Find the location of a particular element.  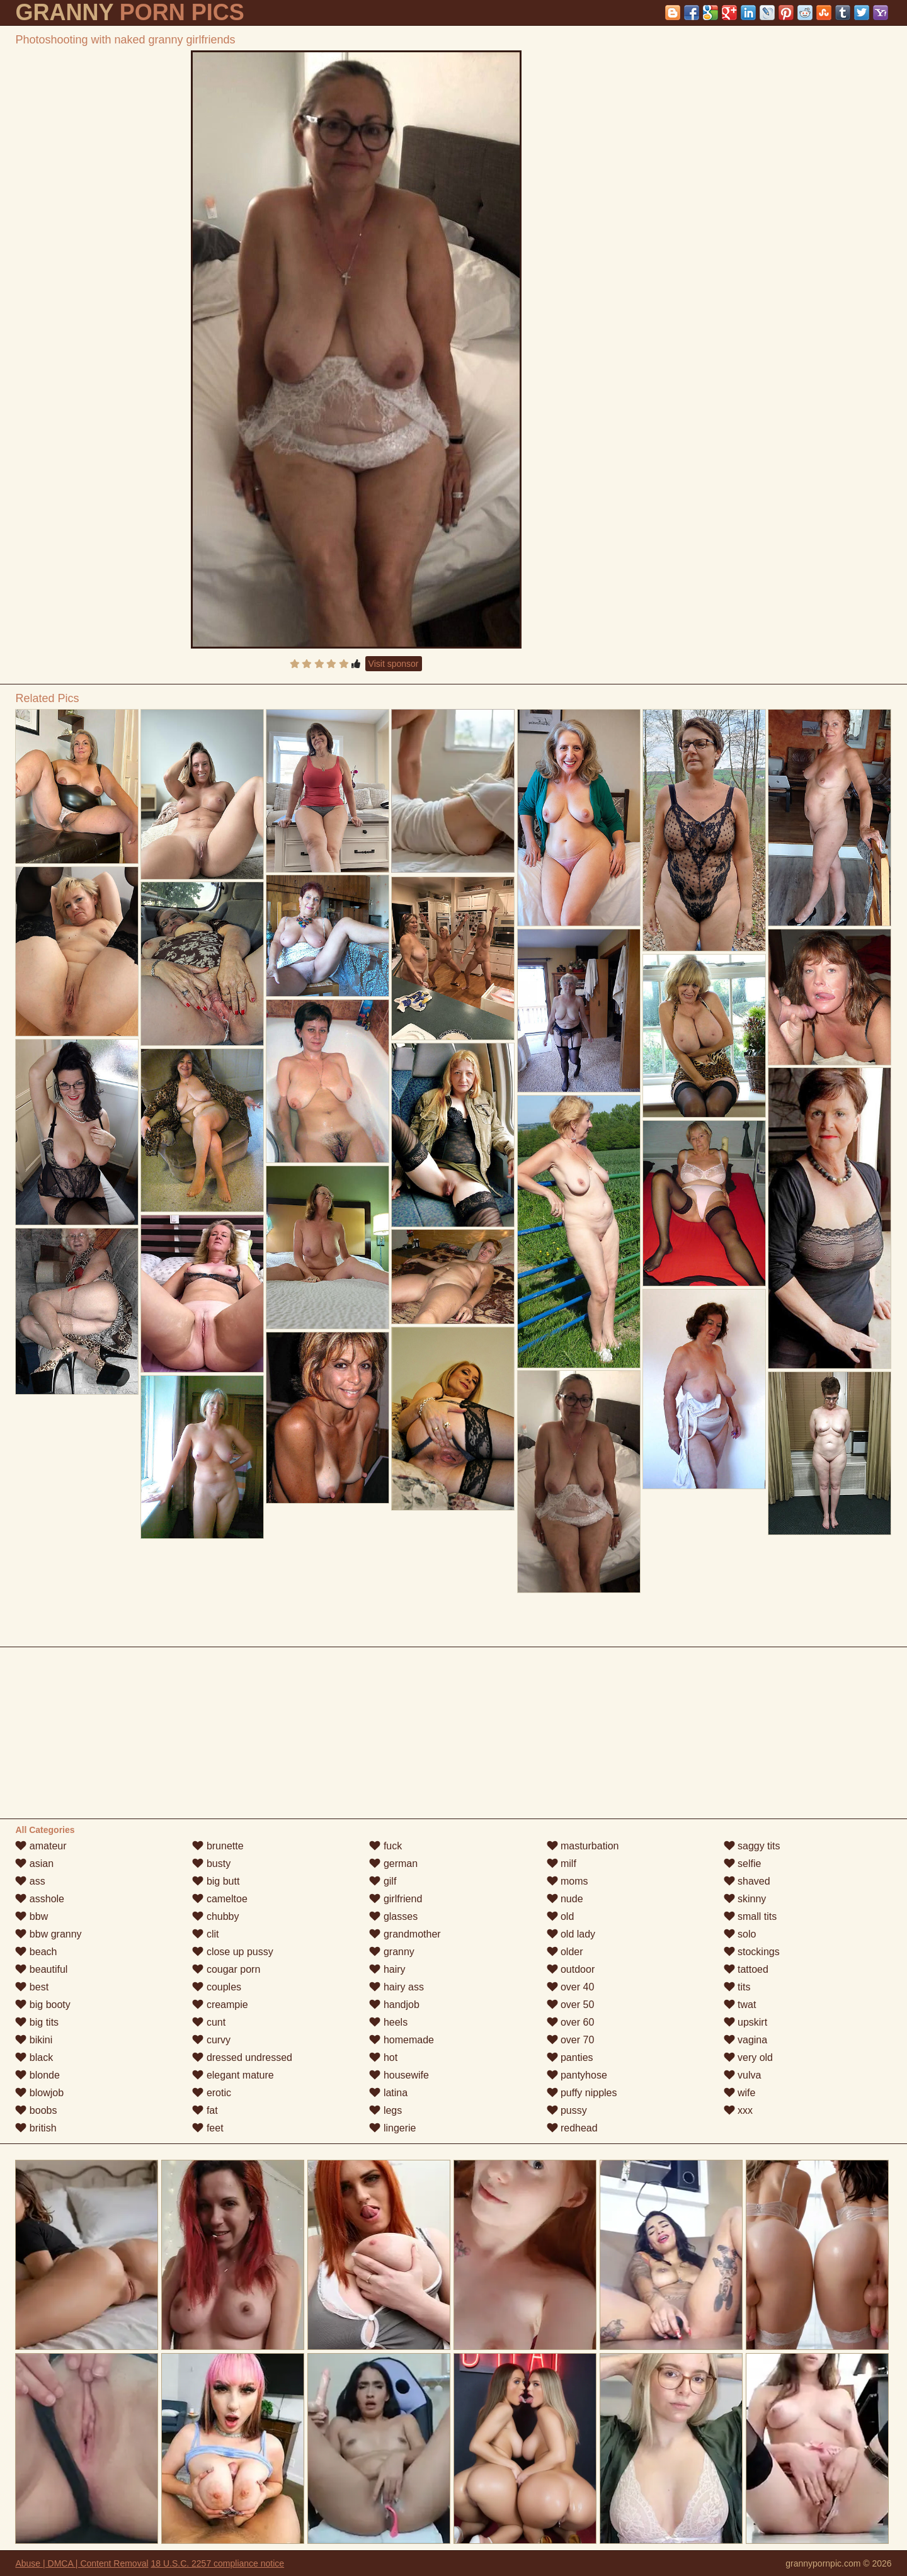

stockings is located at coordinates (752, 1951).